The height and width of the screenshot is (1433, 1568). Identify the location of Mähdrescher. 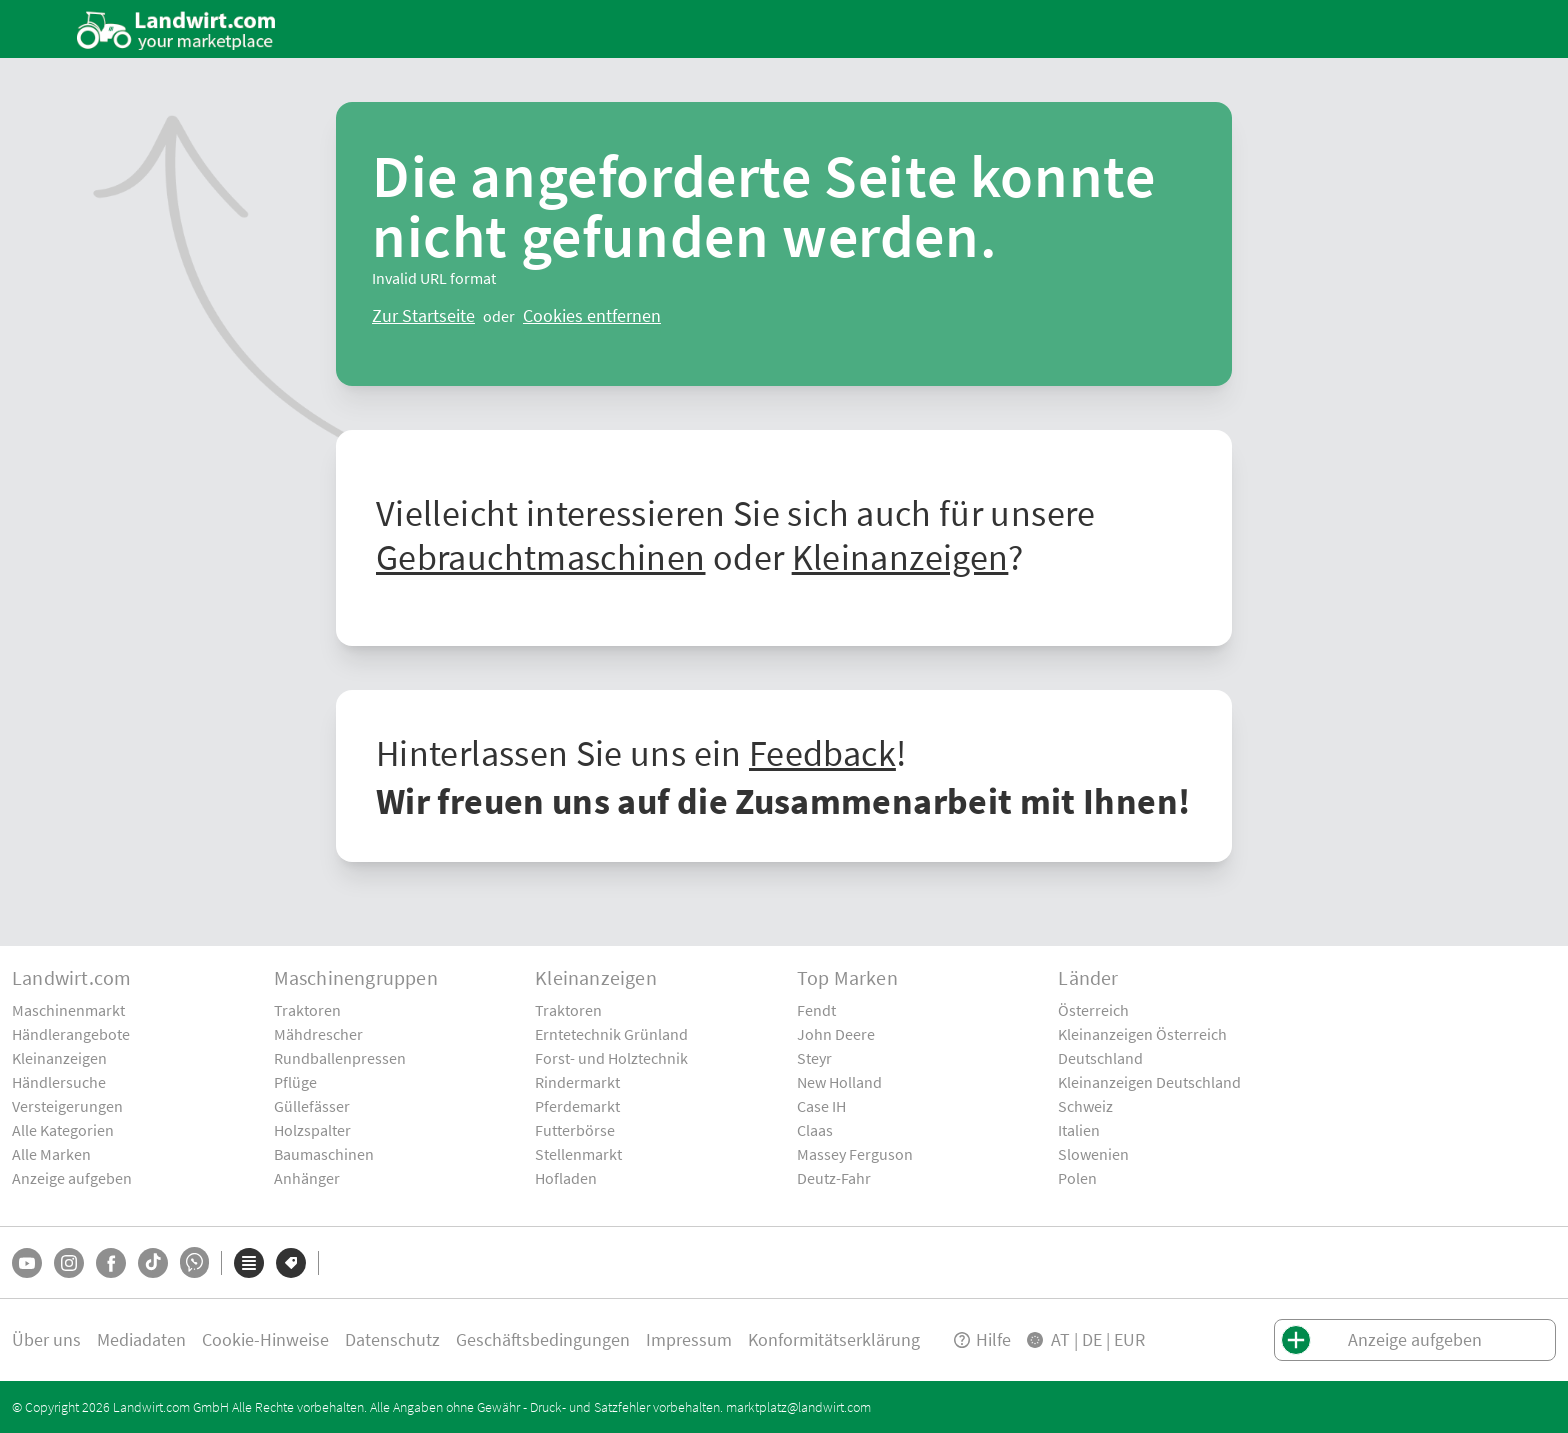
(318, 1034).